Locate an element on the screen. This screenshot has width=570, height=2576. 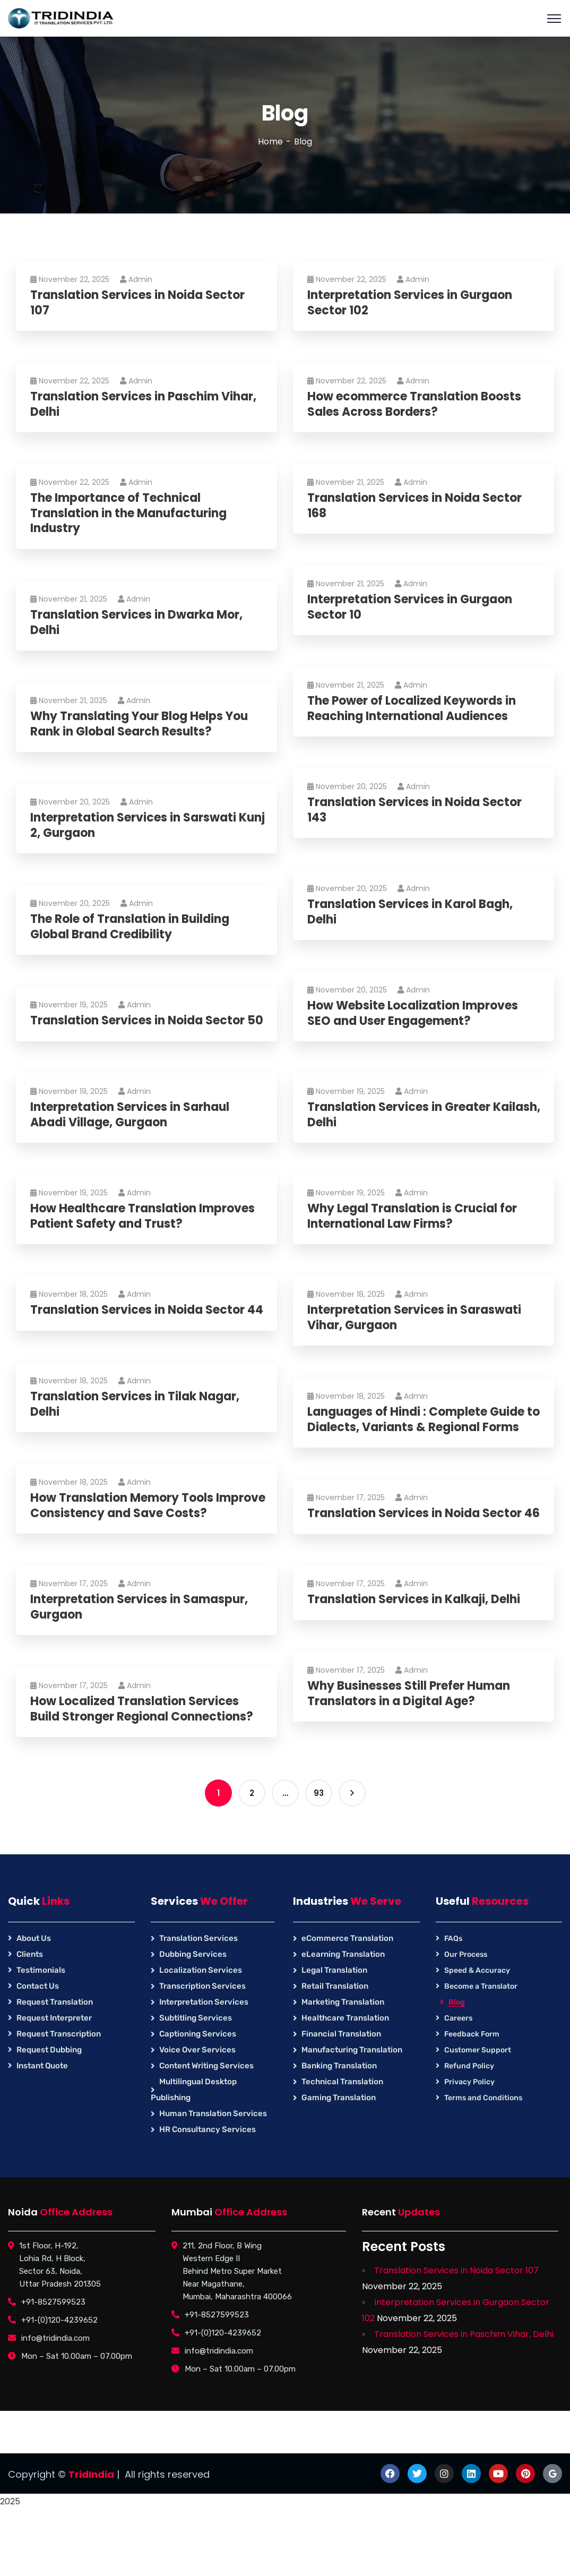
Interpretation Services in Gurgaon Sector 10 is located at coordinates (411, 607).